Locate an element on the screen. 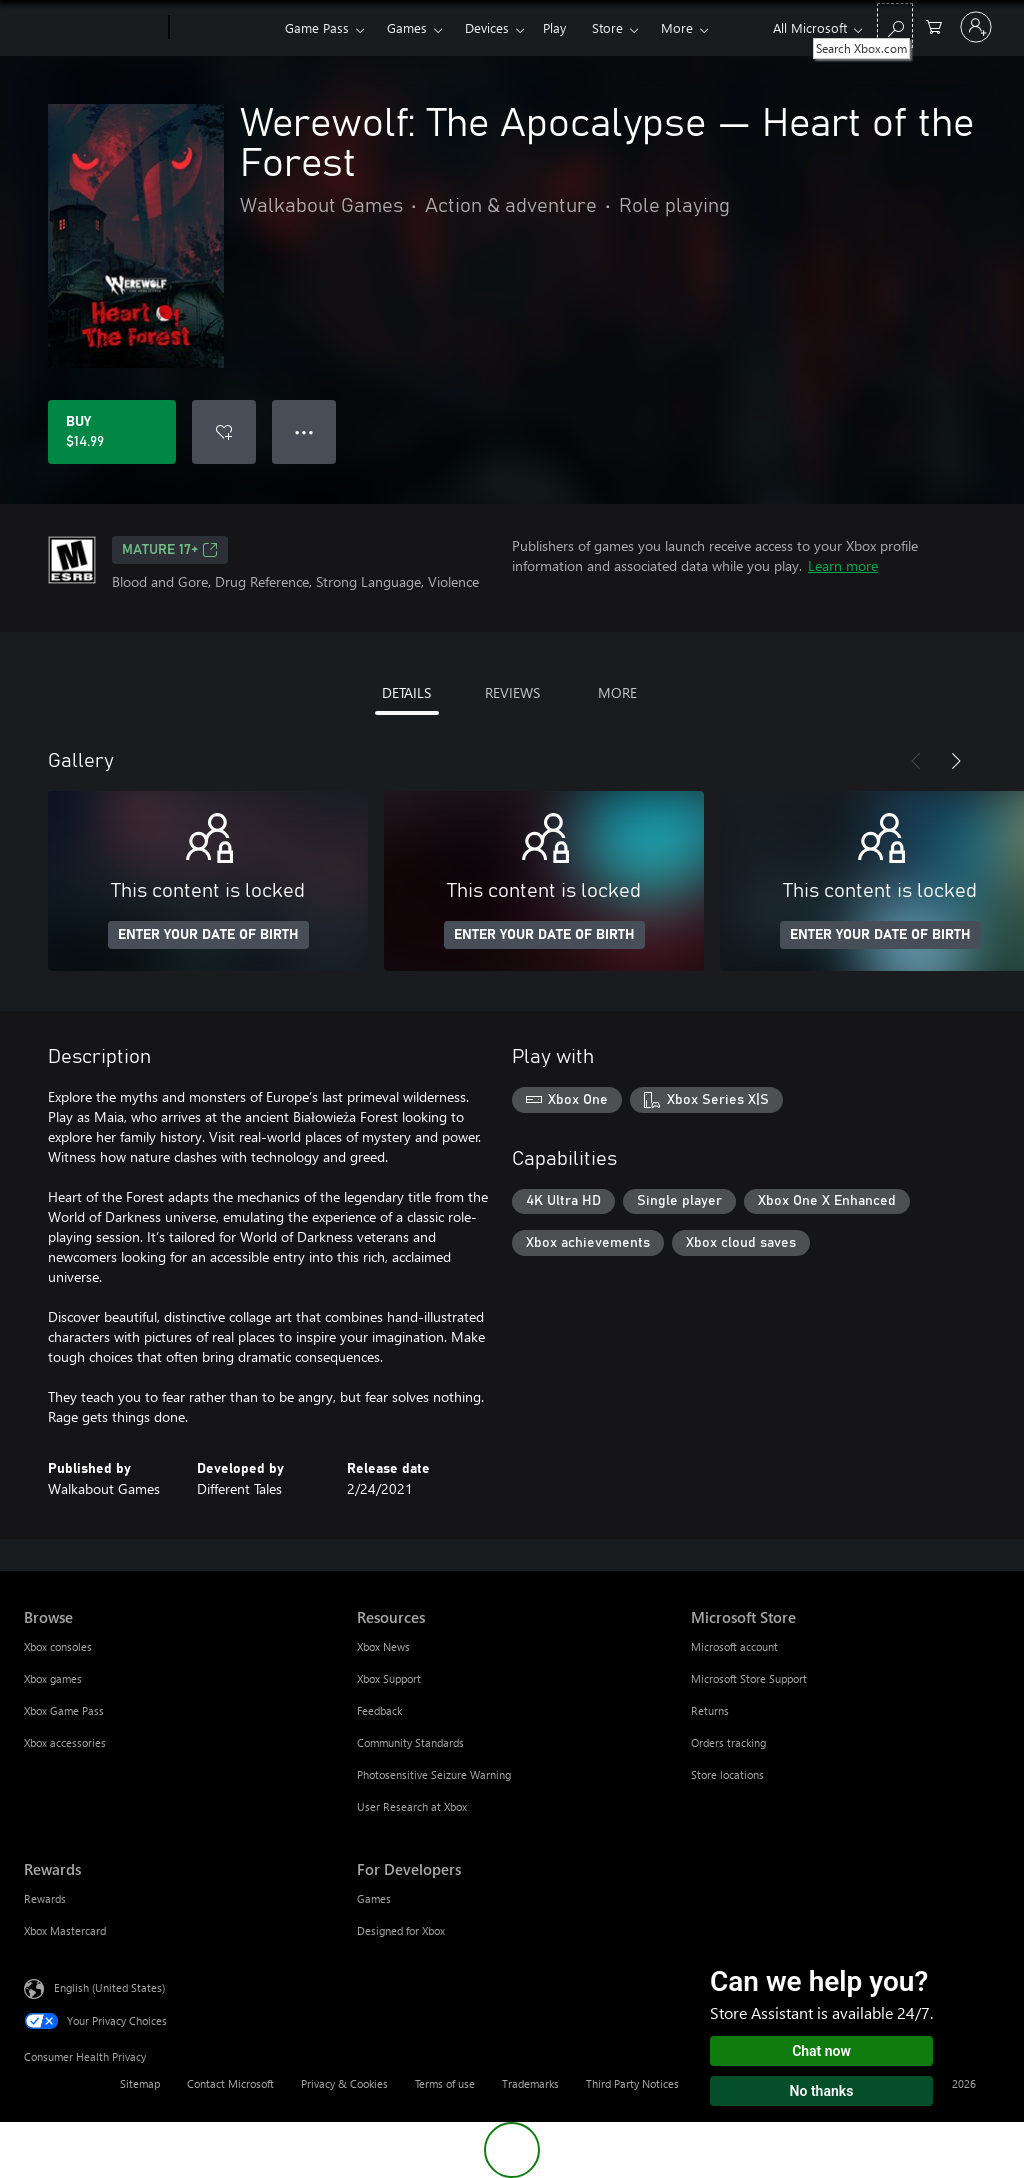  [Next] is located at coordinates (956, 761).